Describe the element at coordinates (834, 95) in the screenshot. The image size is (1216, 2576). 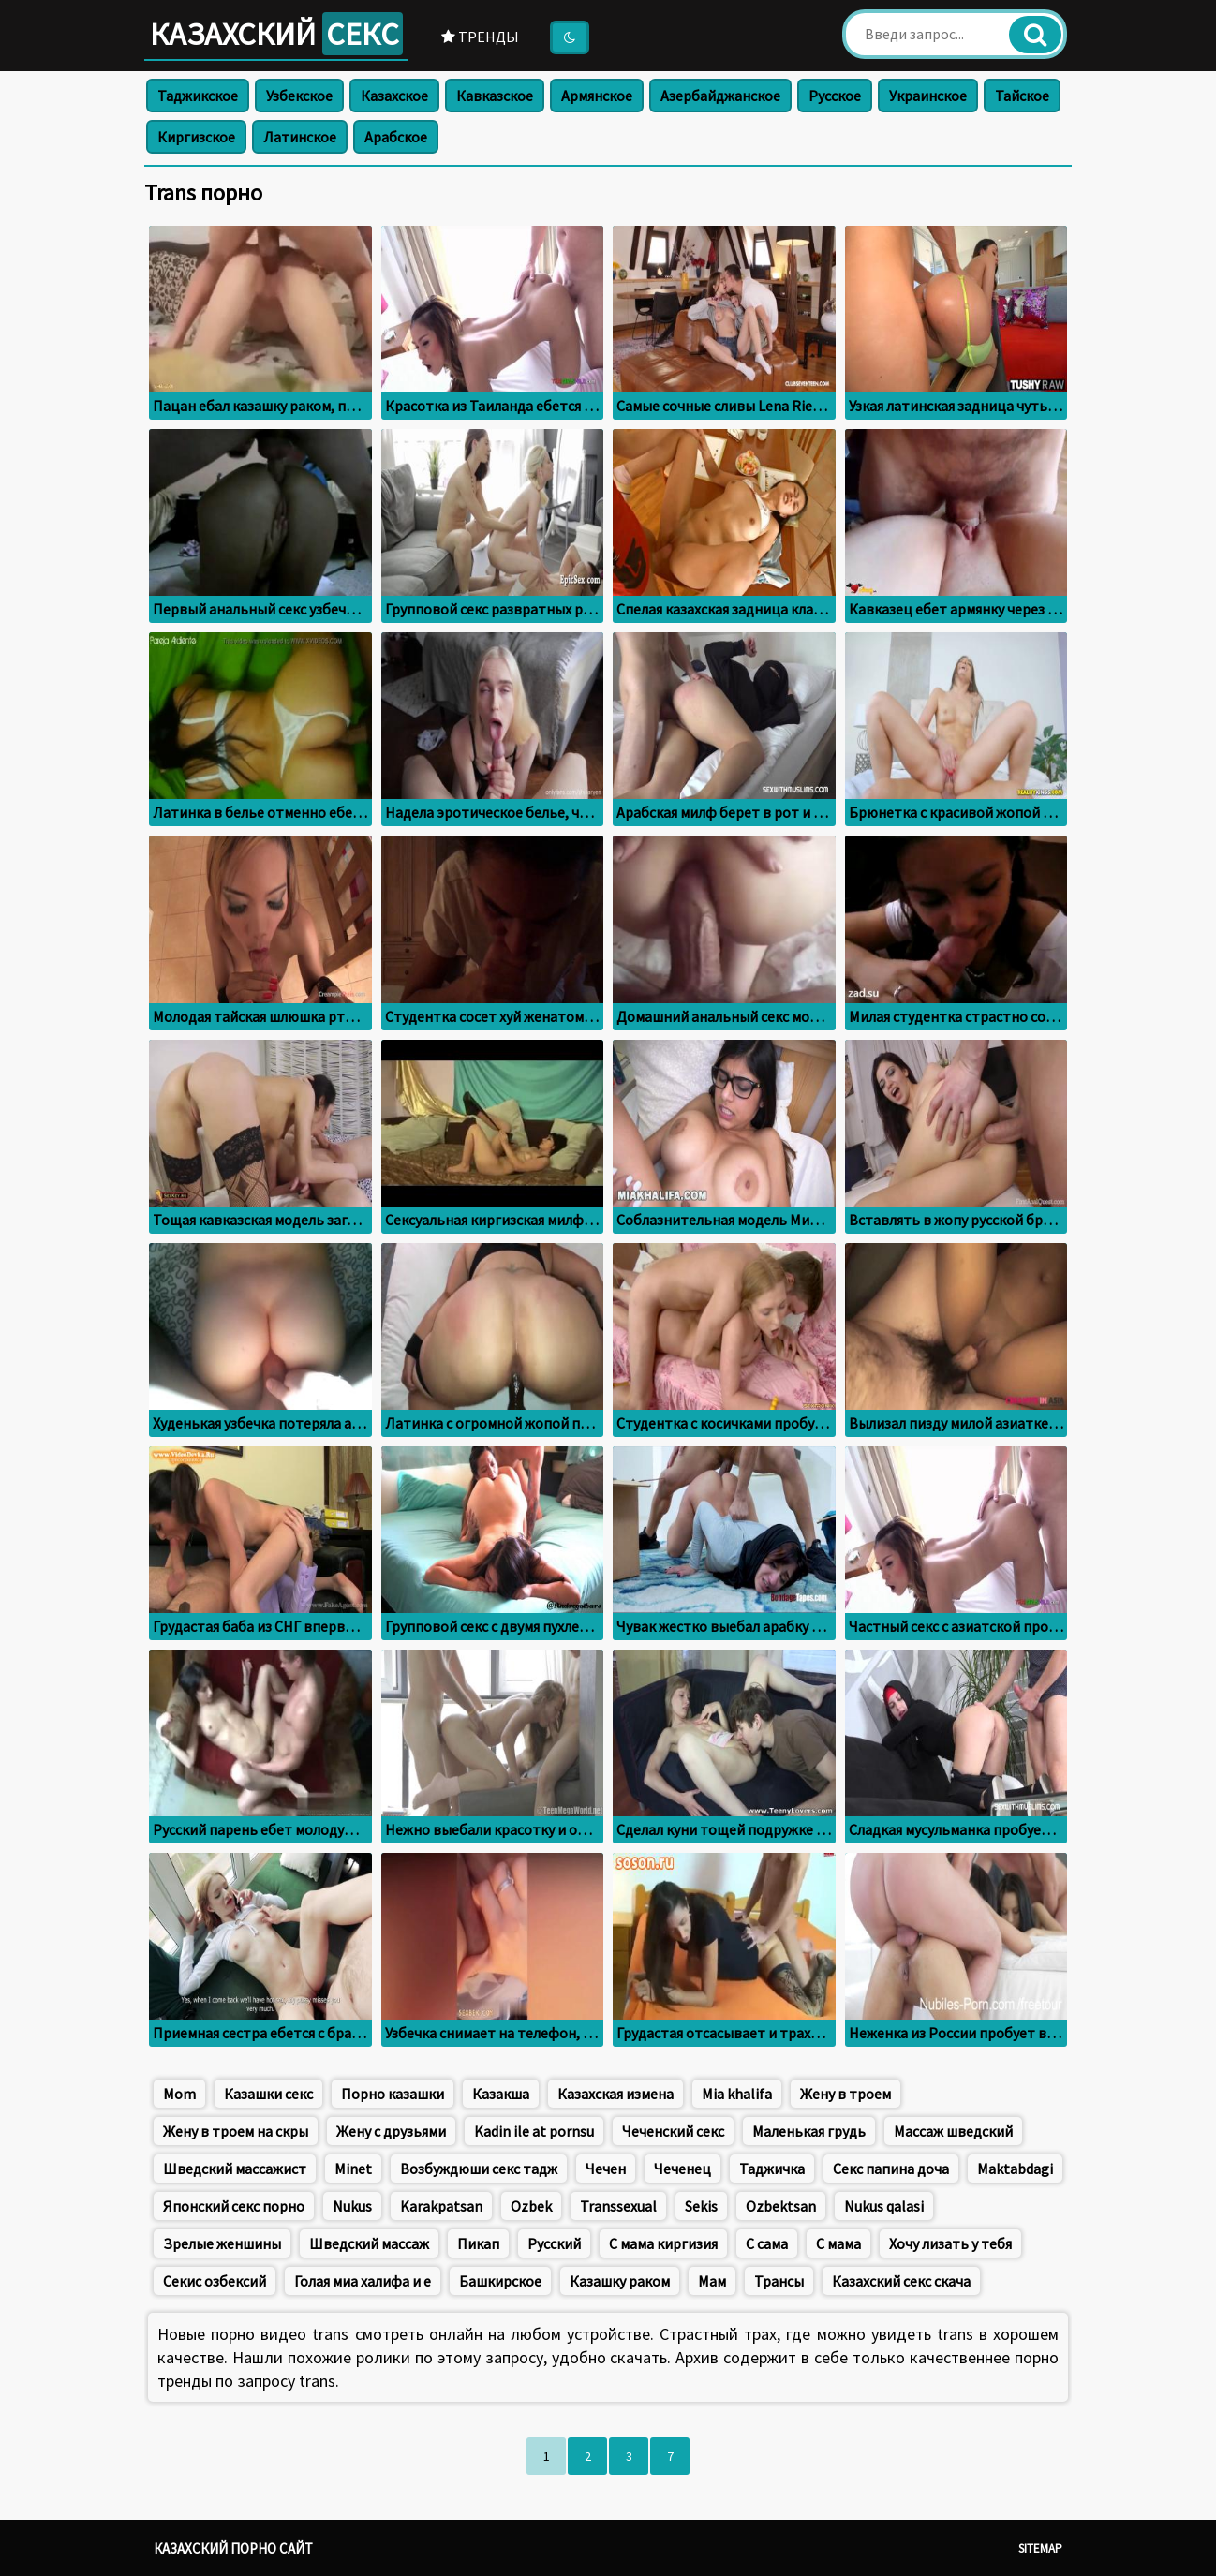
I see `Русское` at that location.